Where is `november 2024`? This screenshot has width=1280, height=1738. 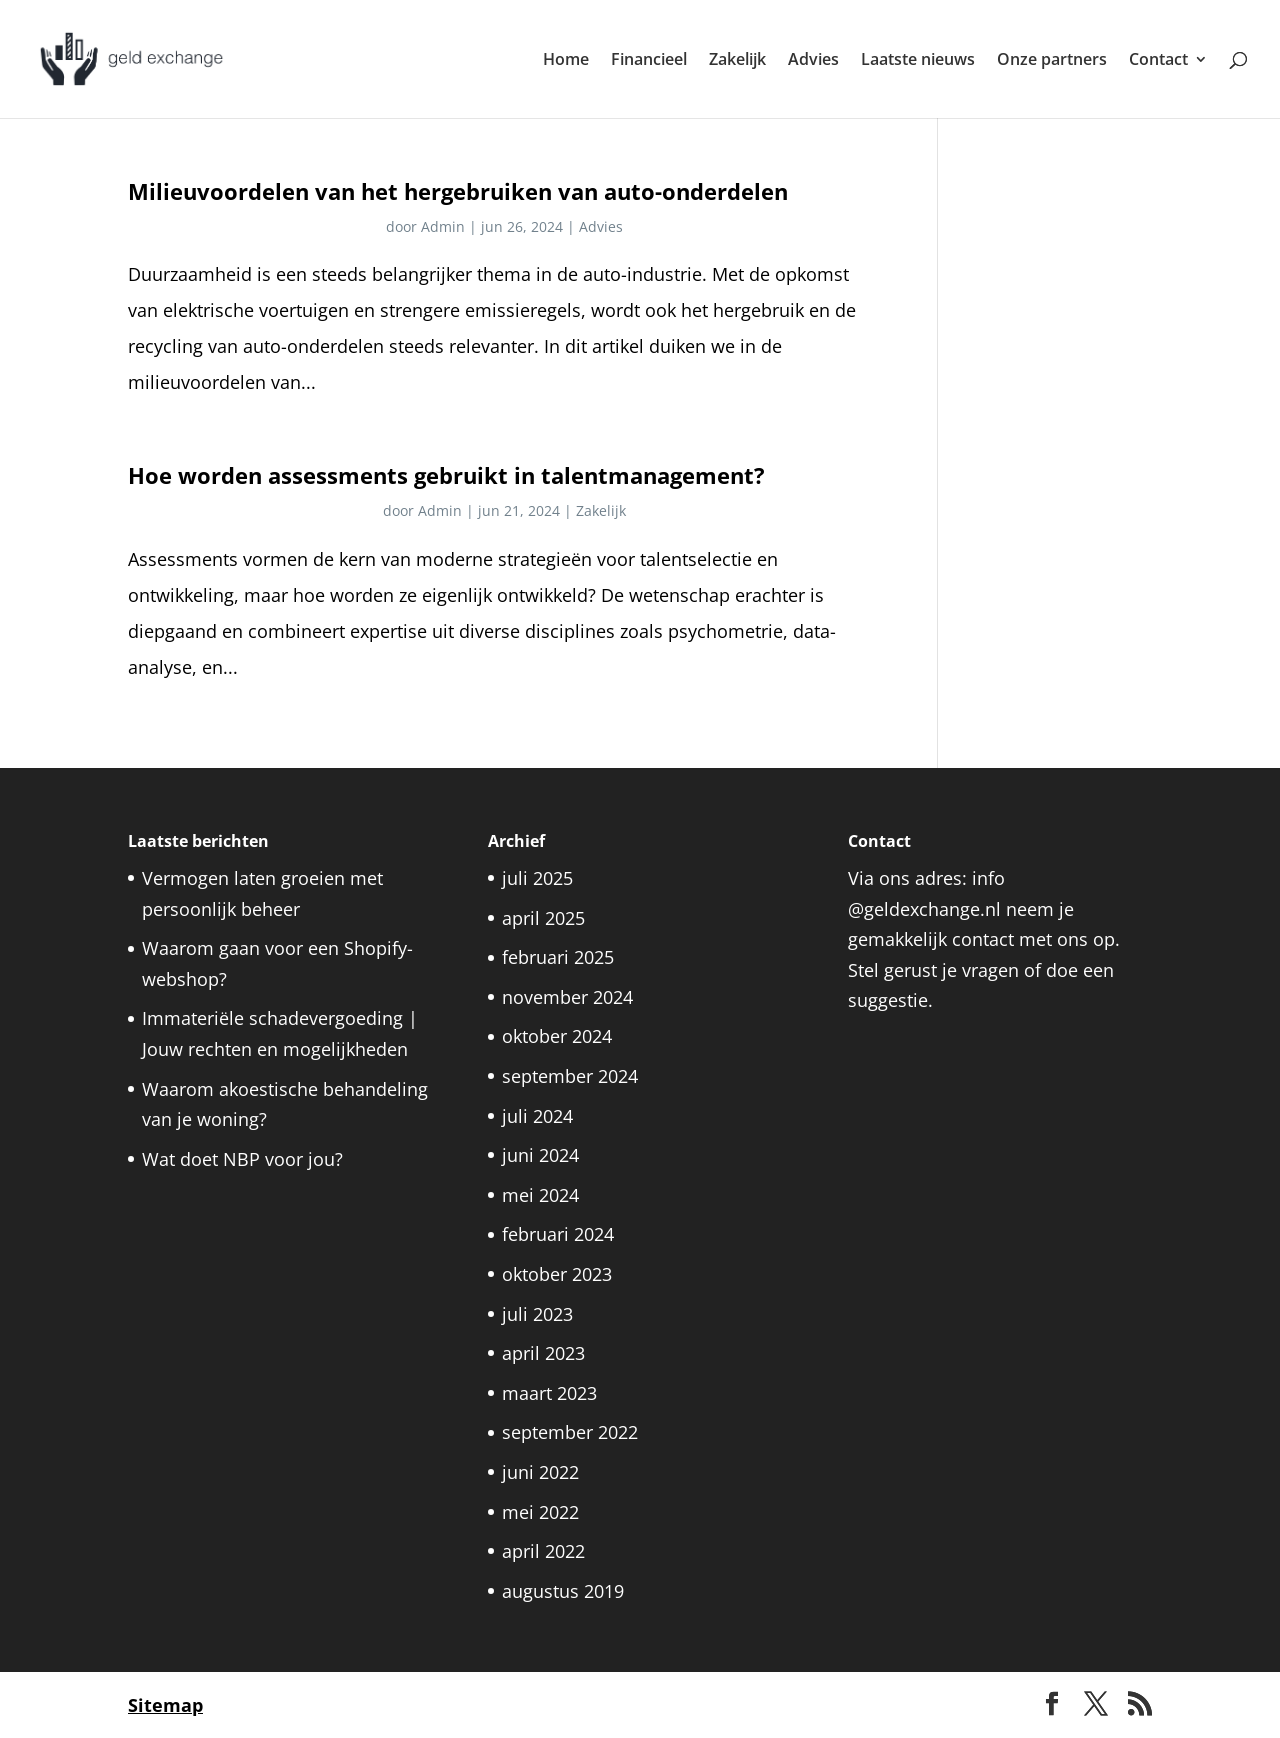
november 2024 is located at coordinates (567, 997).